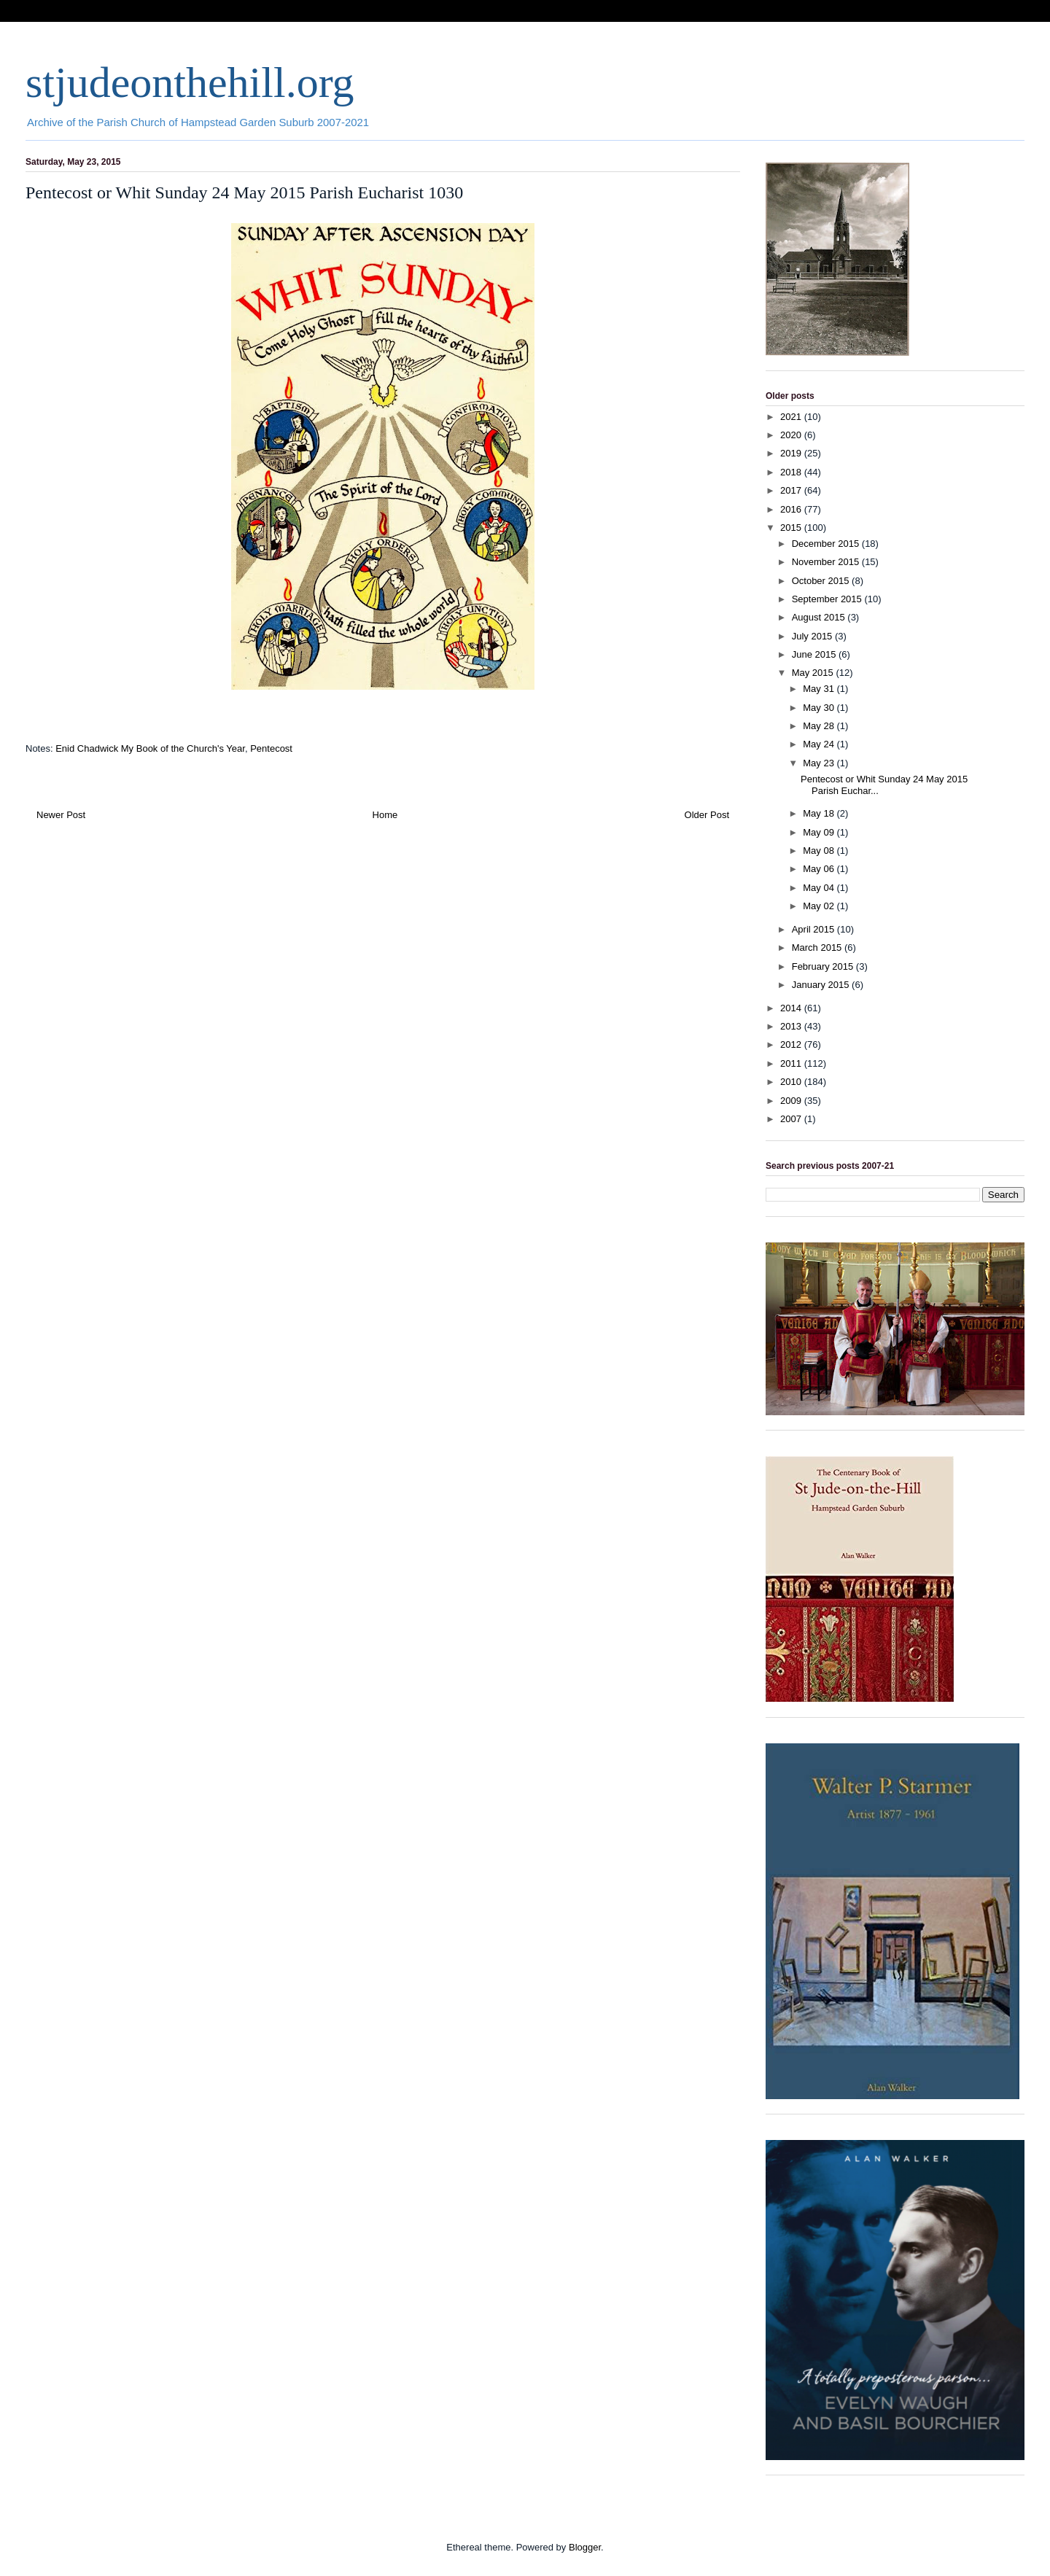 This screenshot has width=1050, height=2576. Describe the element at coordinates (814, 672) in the screenshot. I see `May 2015` at that location.